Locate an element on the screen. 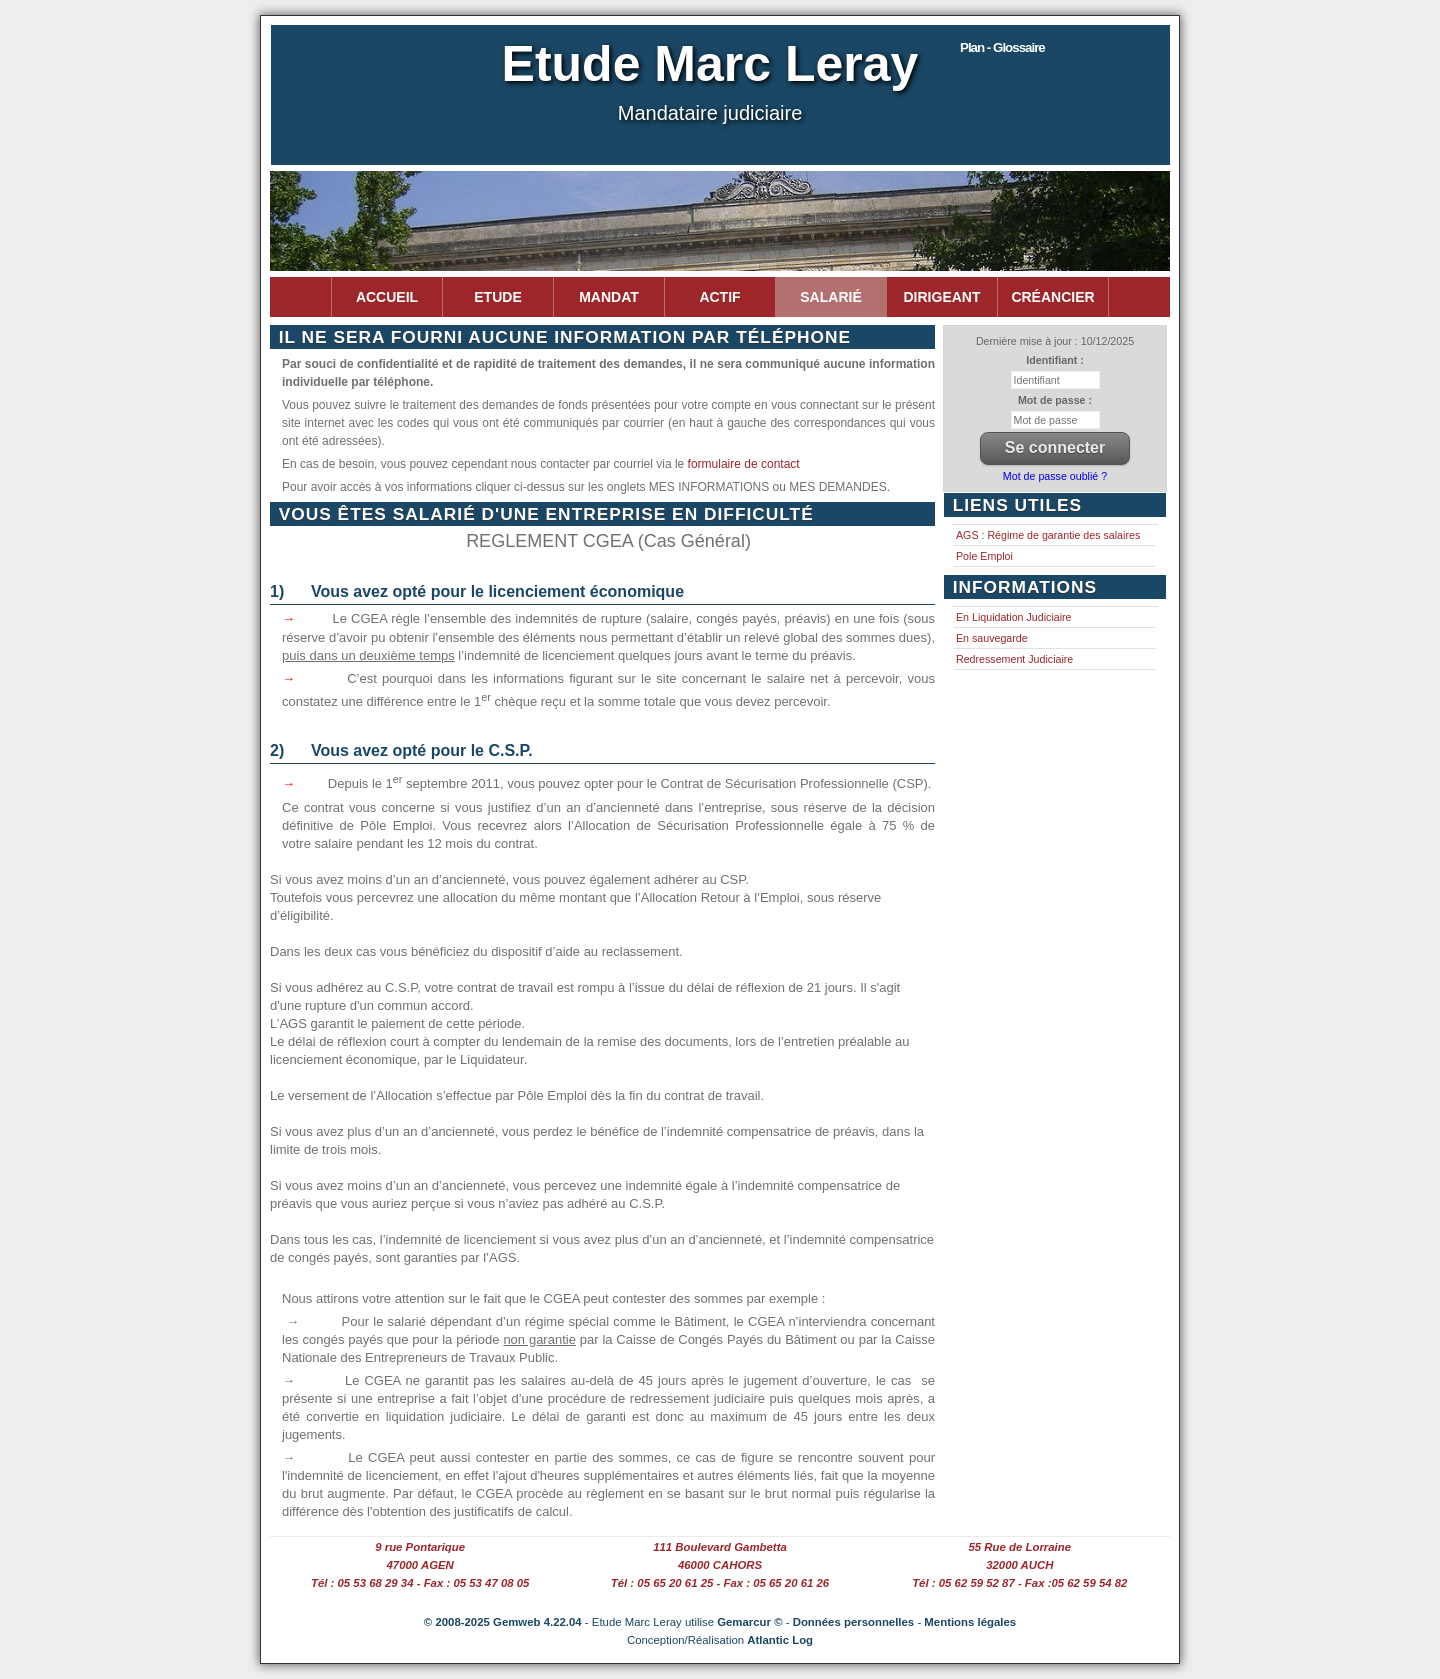 The height and width of the screenshot is (1679, 1440). Mot de passe oublié ? is located at coordinates (1055, 476).